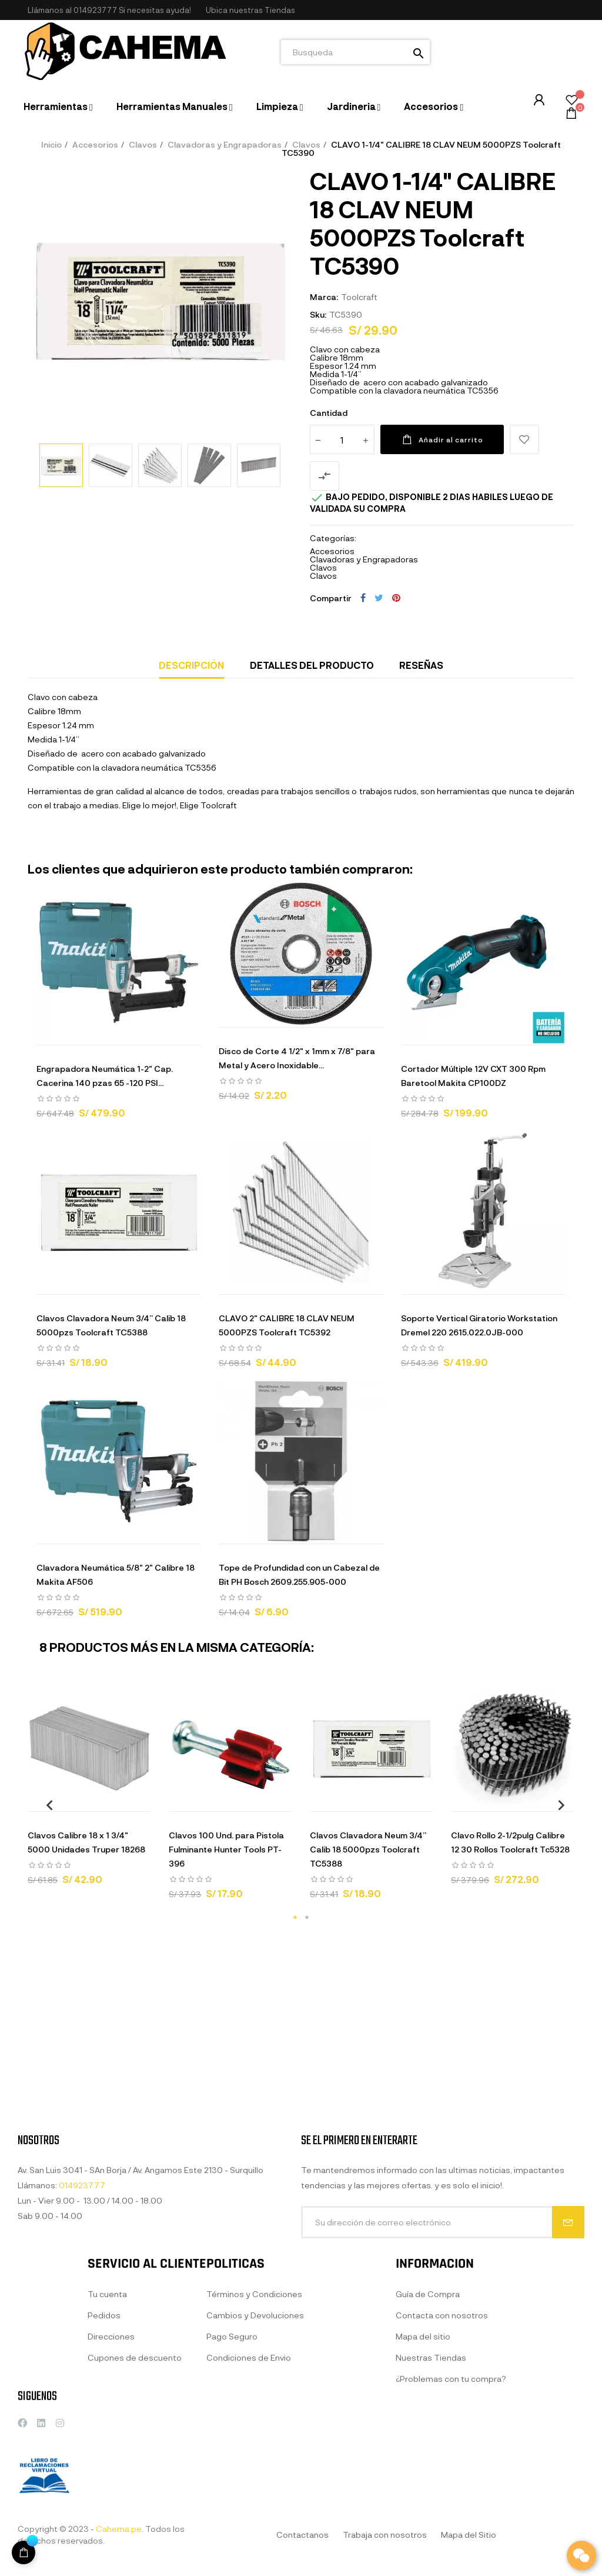 This screenshot has width=602, height=2576. What do you see at coordinates (451, 2497) in the screenshot?
I see `¿Problemas con tu compra?` at bounding box center [451, 2497].